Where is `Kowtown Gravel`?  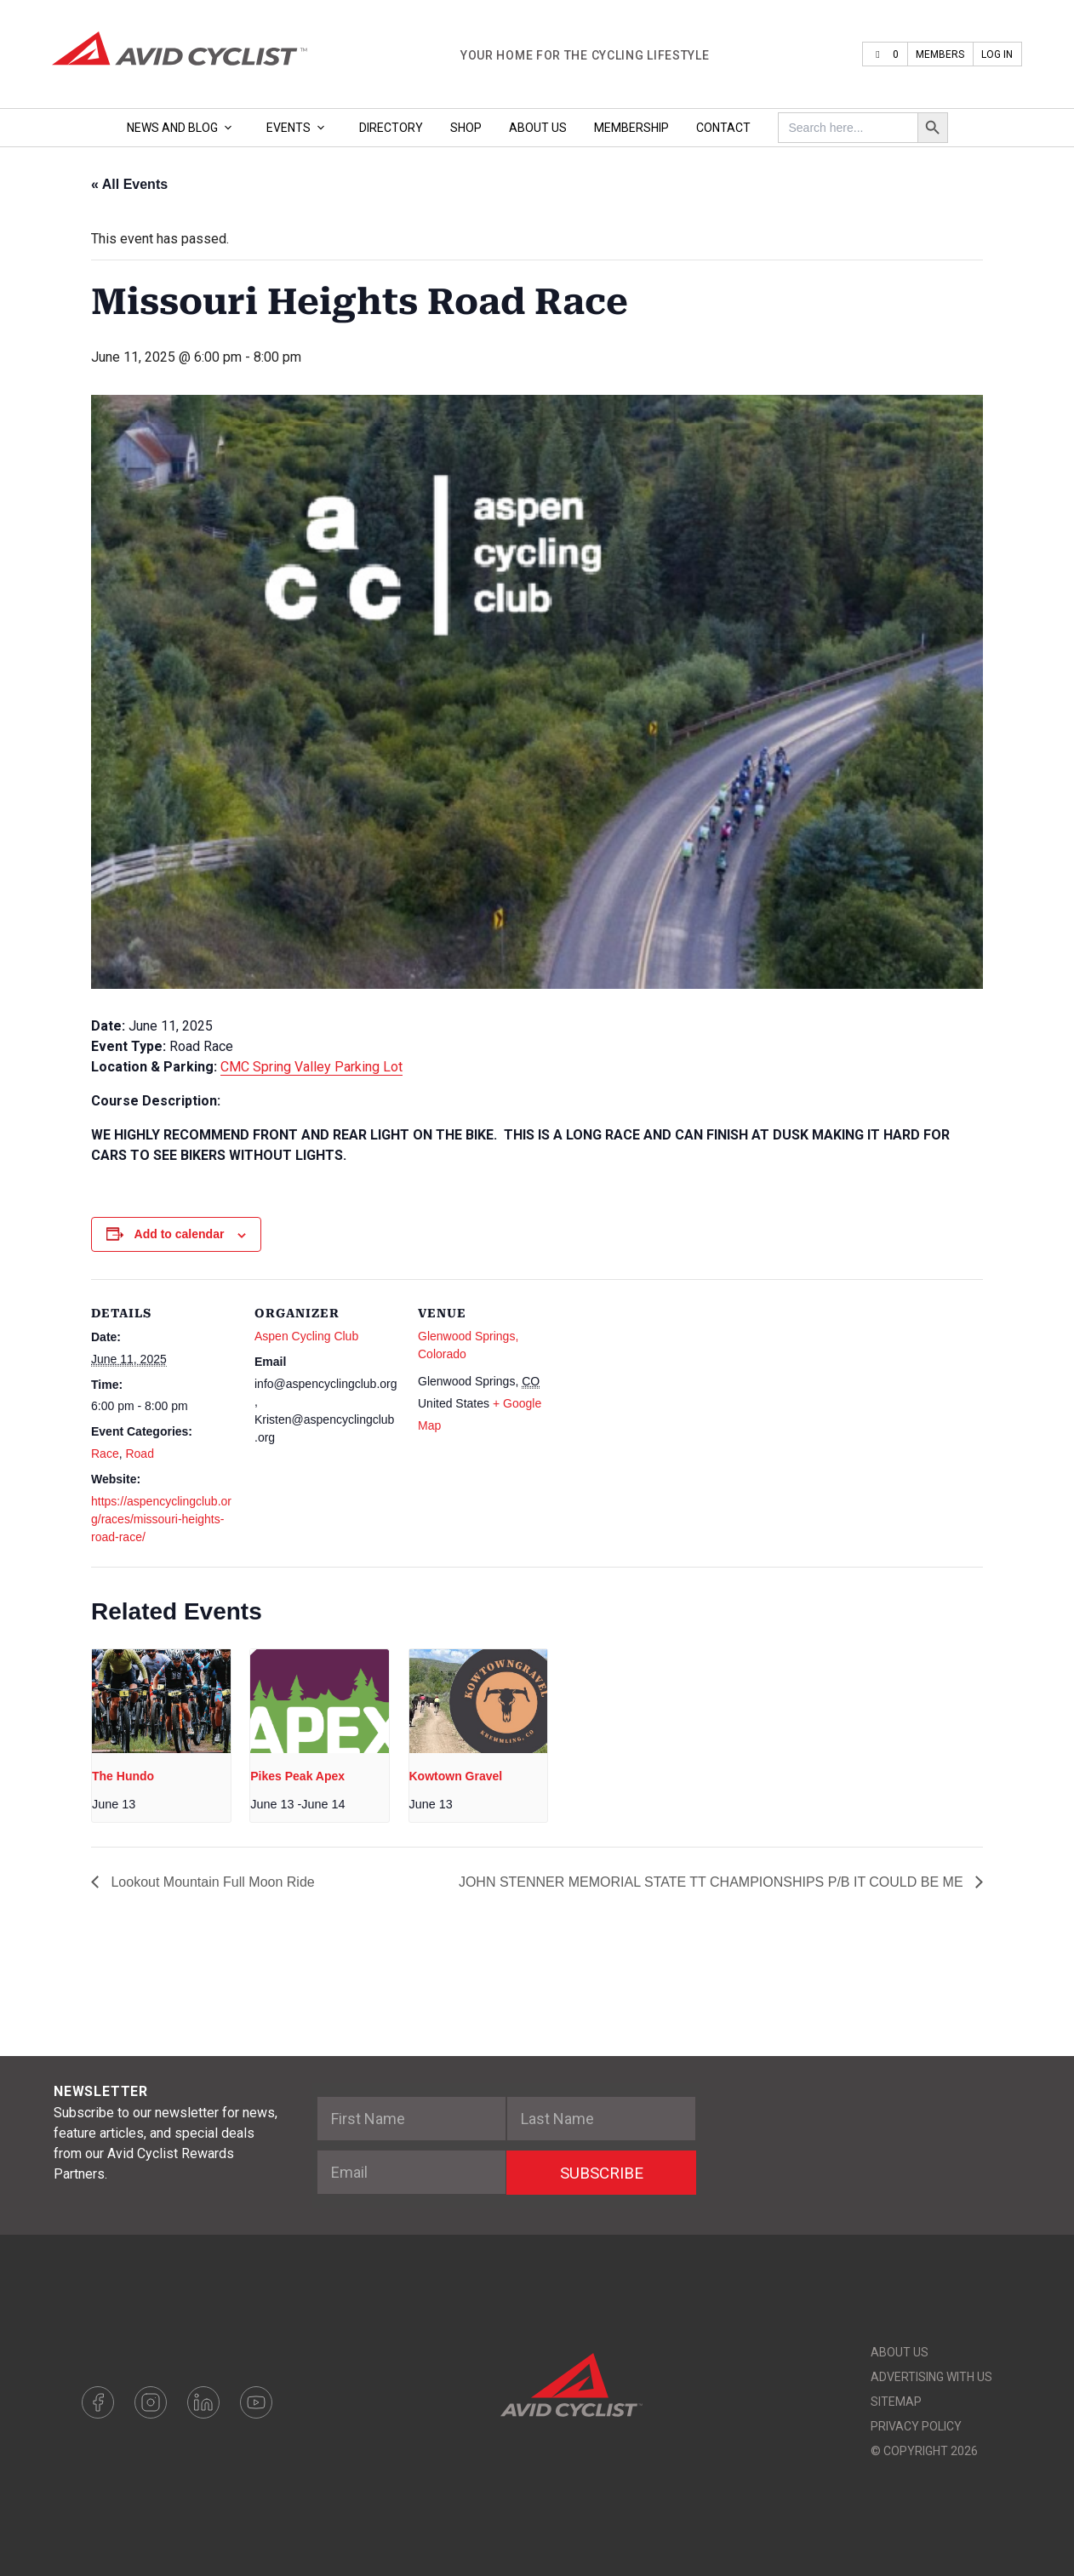 Kowtown Gravel is located at coordinates (456, 1776).